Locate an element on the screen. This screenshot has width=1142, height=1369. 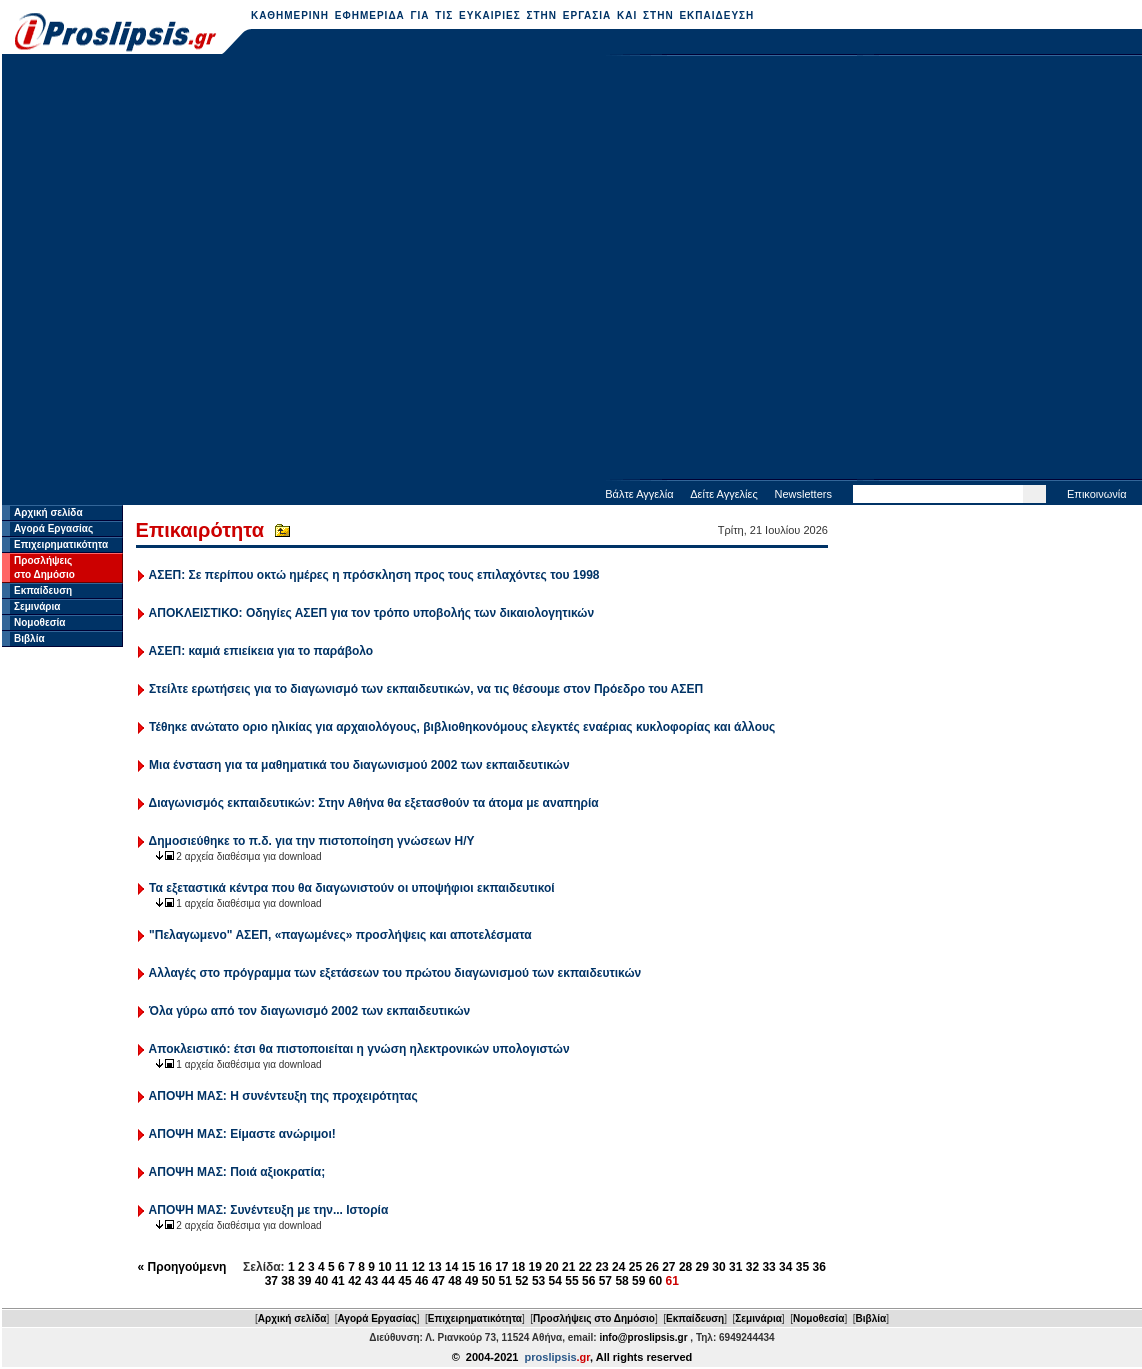
Αρχική σελίδα is located at coordinates (48, 512).